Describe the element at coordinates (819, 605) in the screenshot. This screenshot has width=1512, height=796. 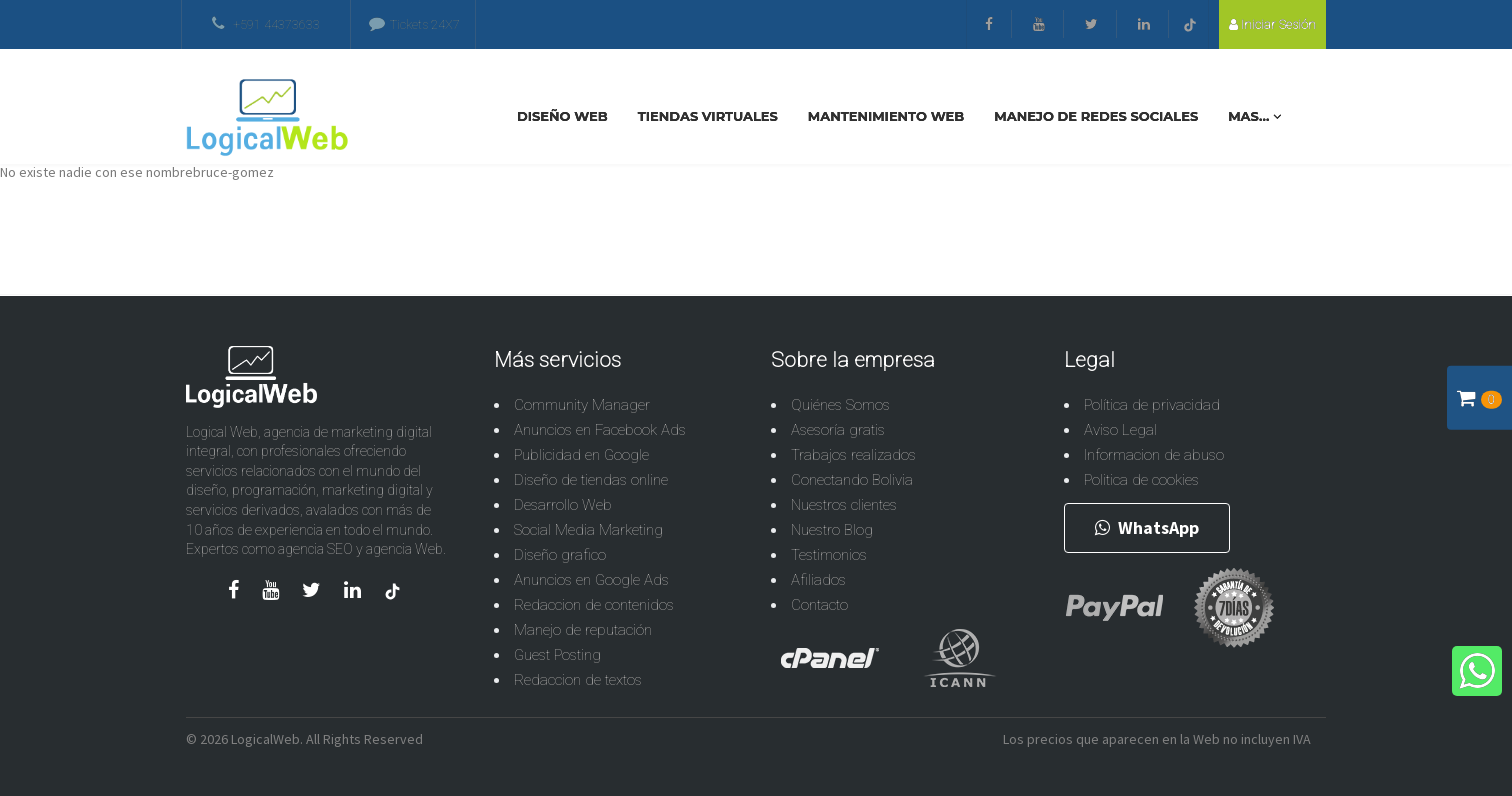
I see `Contacto` at that location.